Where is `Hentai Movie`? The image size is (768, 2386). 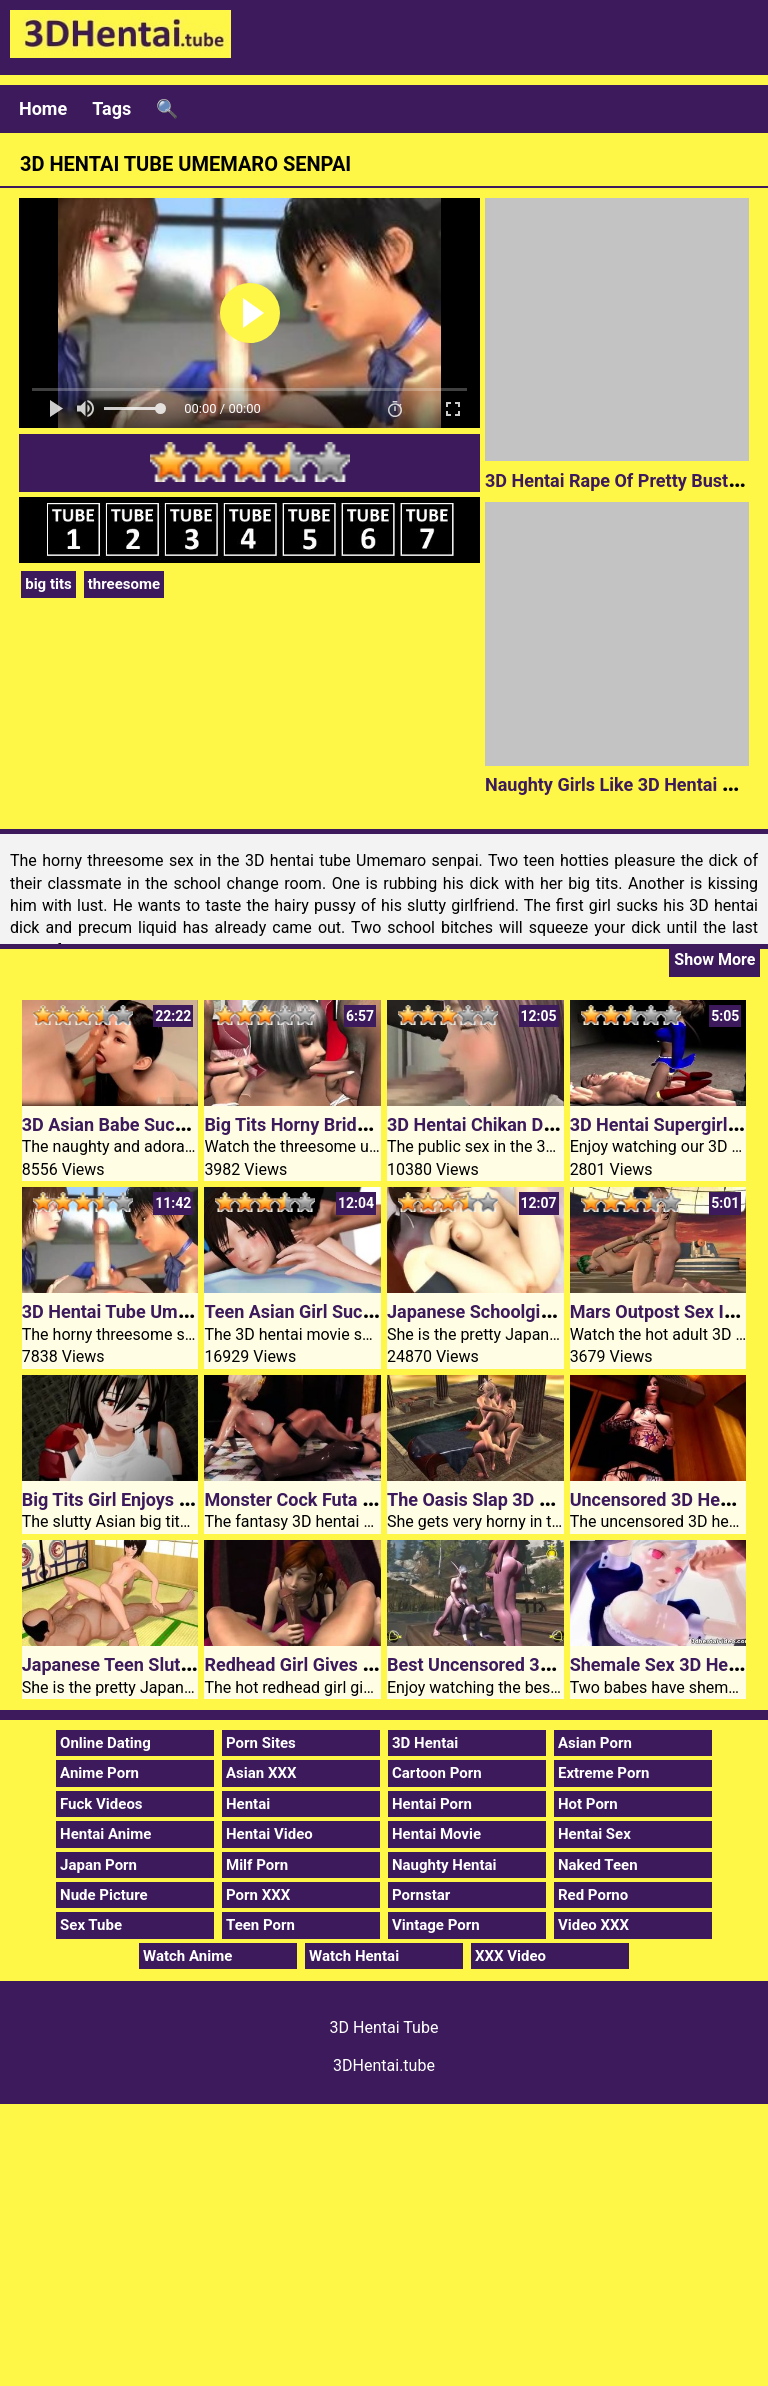
Hentai Movie is located at coordinates (436, 1834).